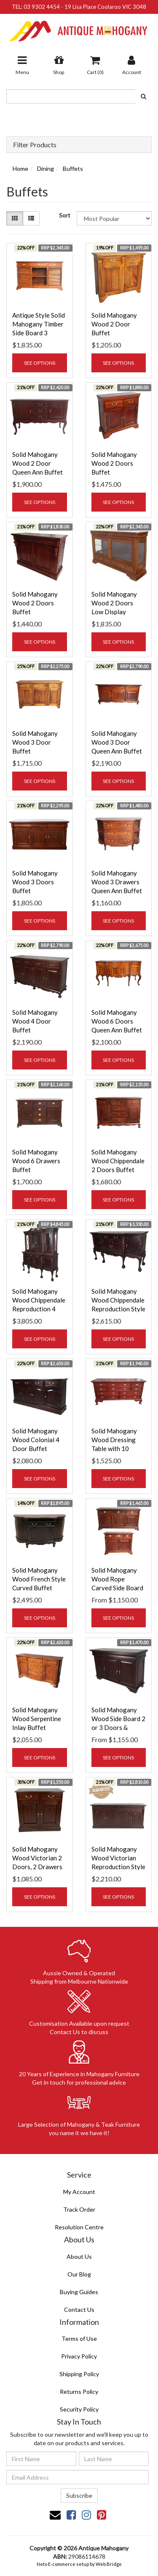 The height and width of the screenshot is (2576, 158). I want to click on About Us [link], so click(79, 2256).